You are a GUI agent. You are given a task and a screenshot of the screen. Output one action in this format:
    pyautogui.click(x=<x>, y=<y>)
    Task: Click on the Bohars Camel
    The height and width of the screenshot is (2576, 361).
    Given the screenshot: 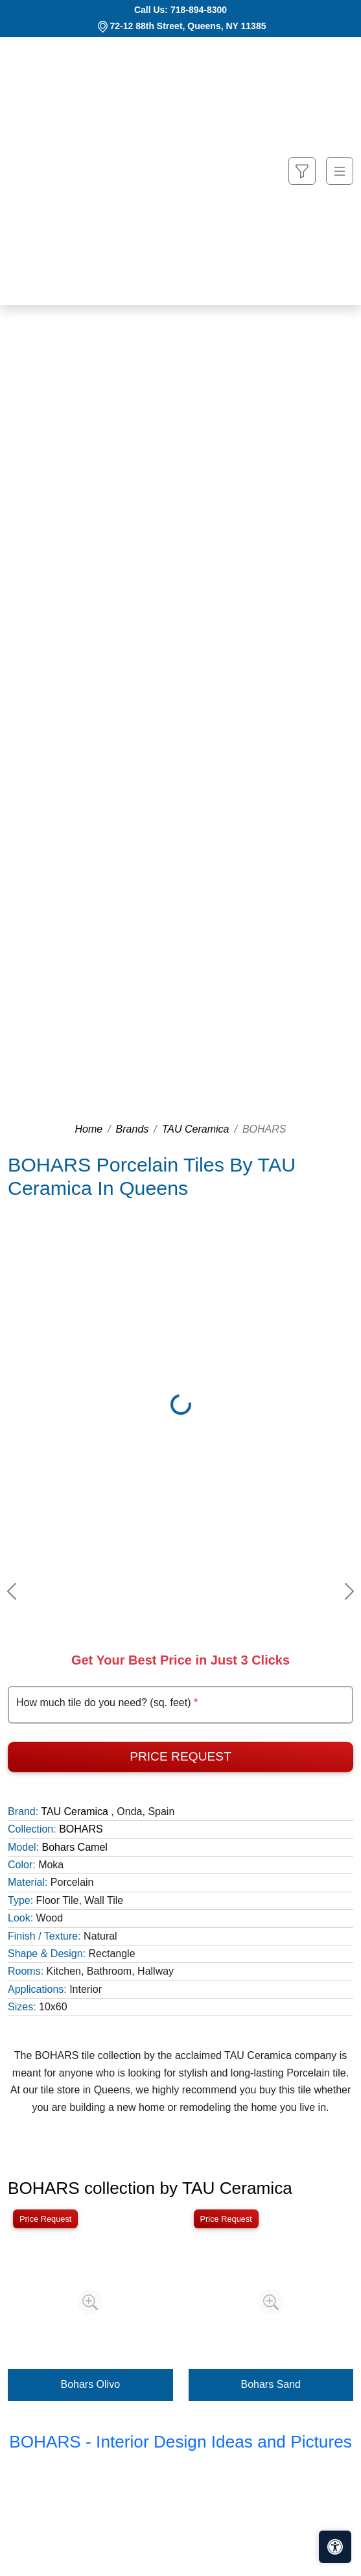 What is the action you would take?
    pyautogui.click(x=74, y=1847)
    